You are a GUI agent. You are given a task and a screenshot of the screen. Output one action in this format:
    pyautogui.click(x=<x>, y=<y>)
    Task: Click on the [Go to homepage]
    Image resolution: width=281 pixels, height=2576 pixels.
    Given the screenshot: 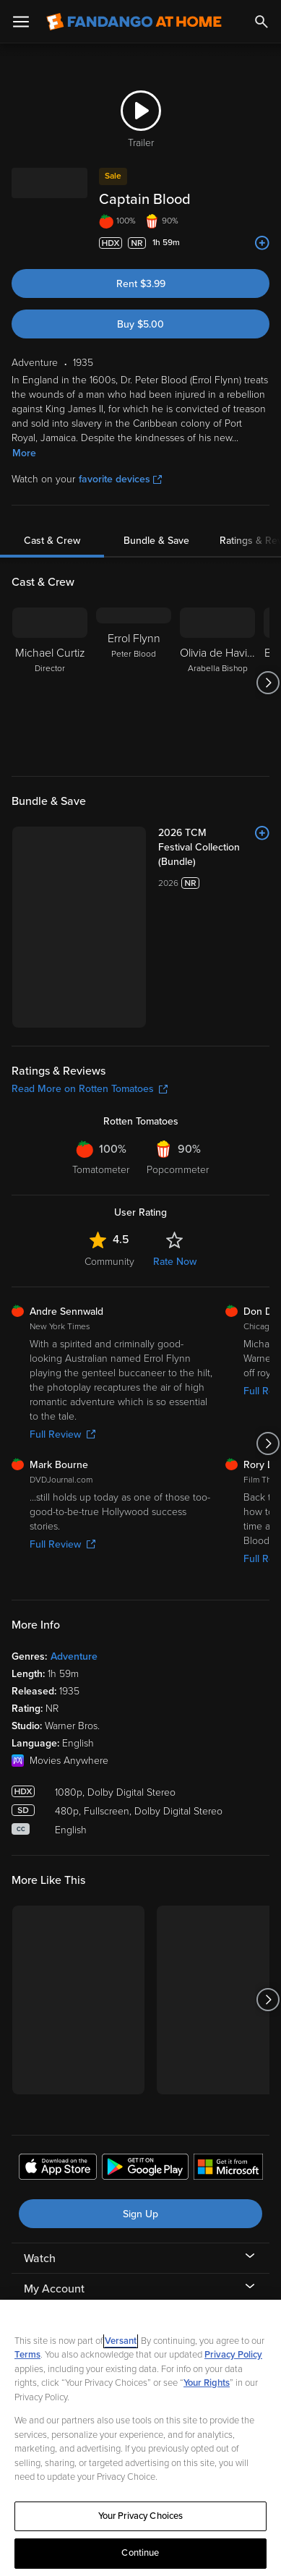 What is the action you would take?
    pyautogui.click(x=134, y=21)
    